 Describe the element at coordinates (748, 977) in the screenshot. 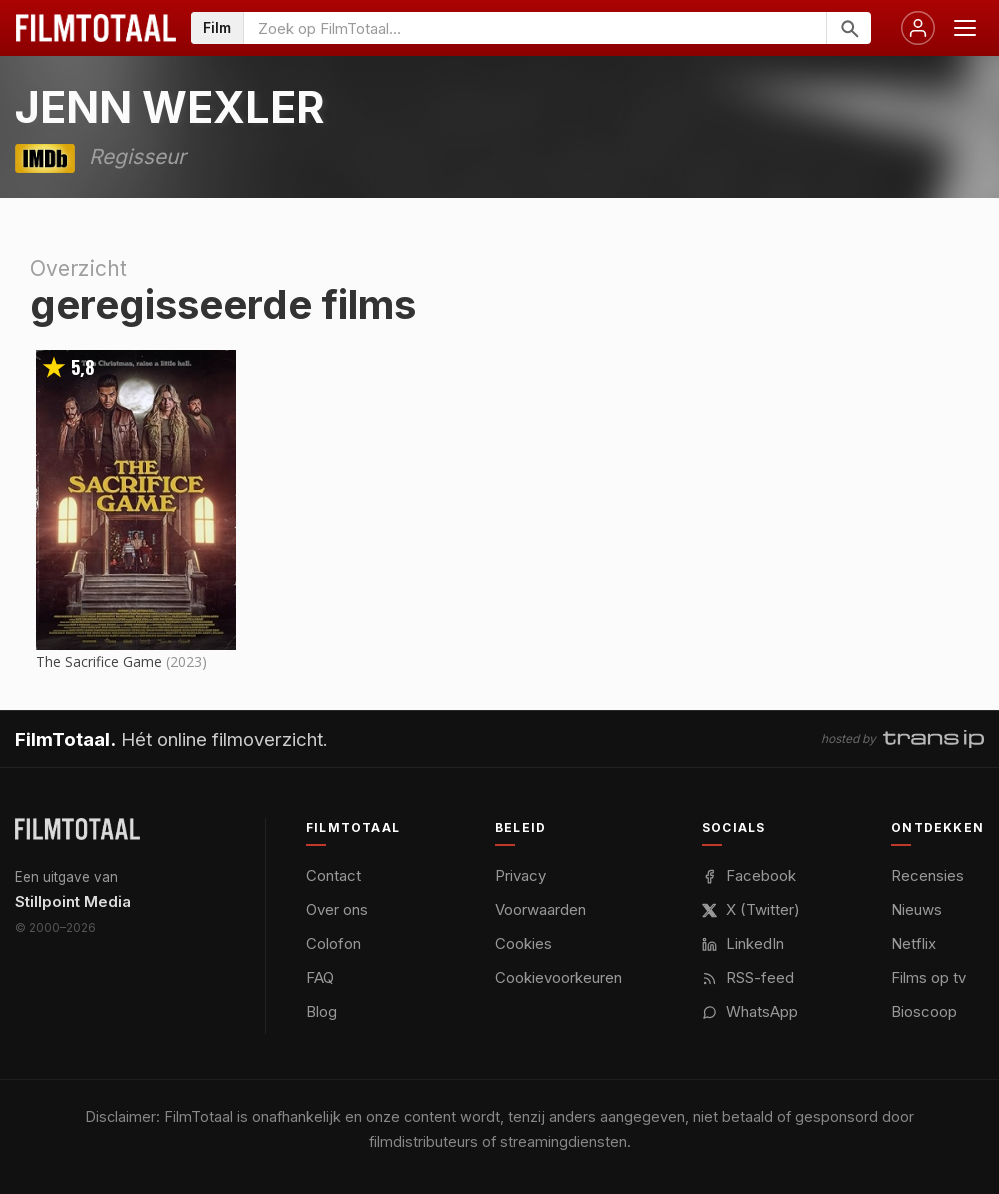

I see `RSS-feed` at that location.